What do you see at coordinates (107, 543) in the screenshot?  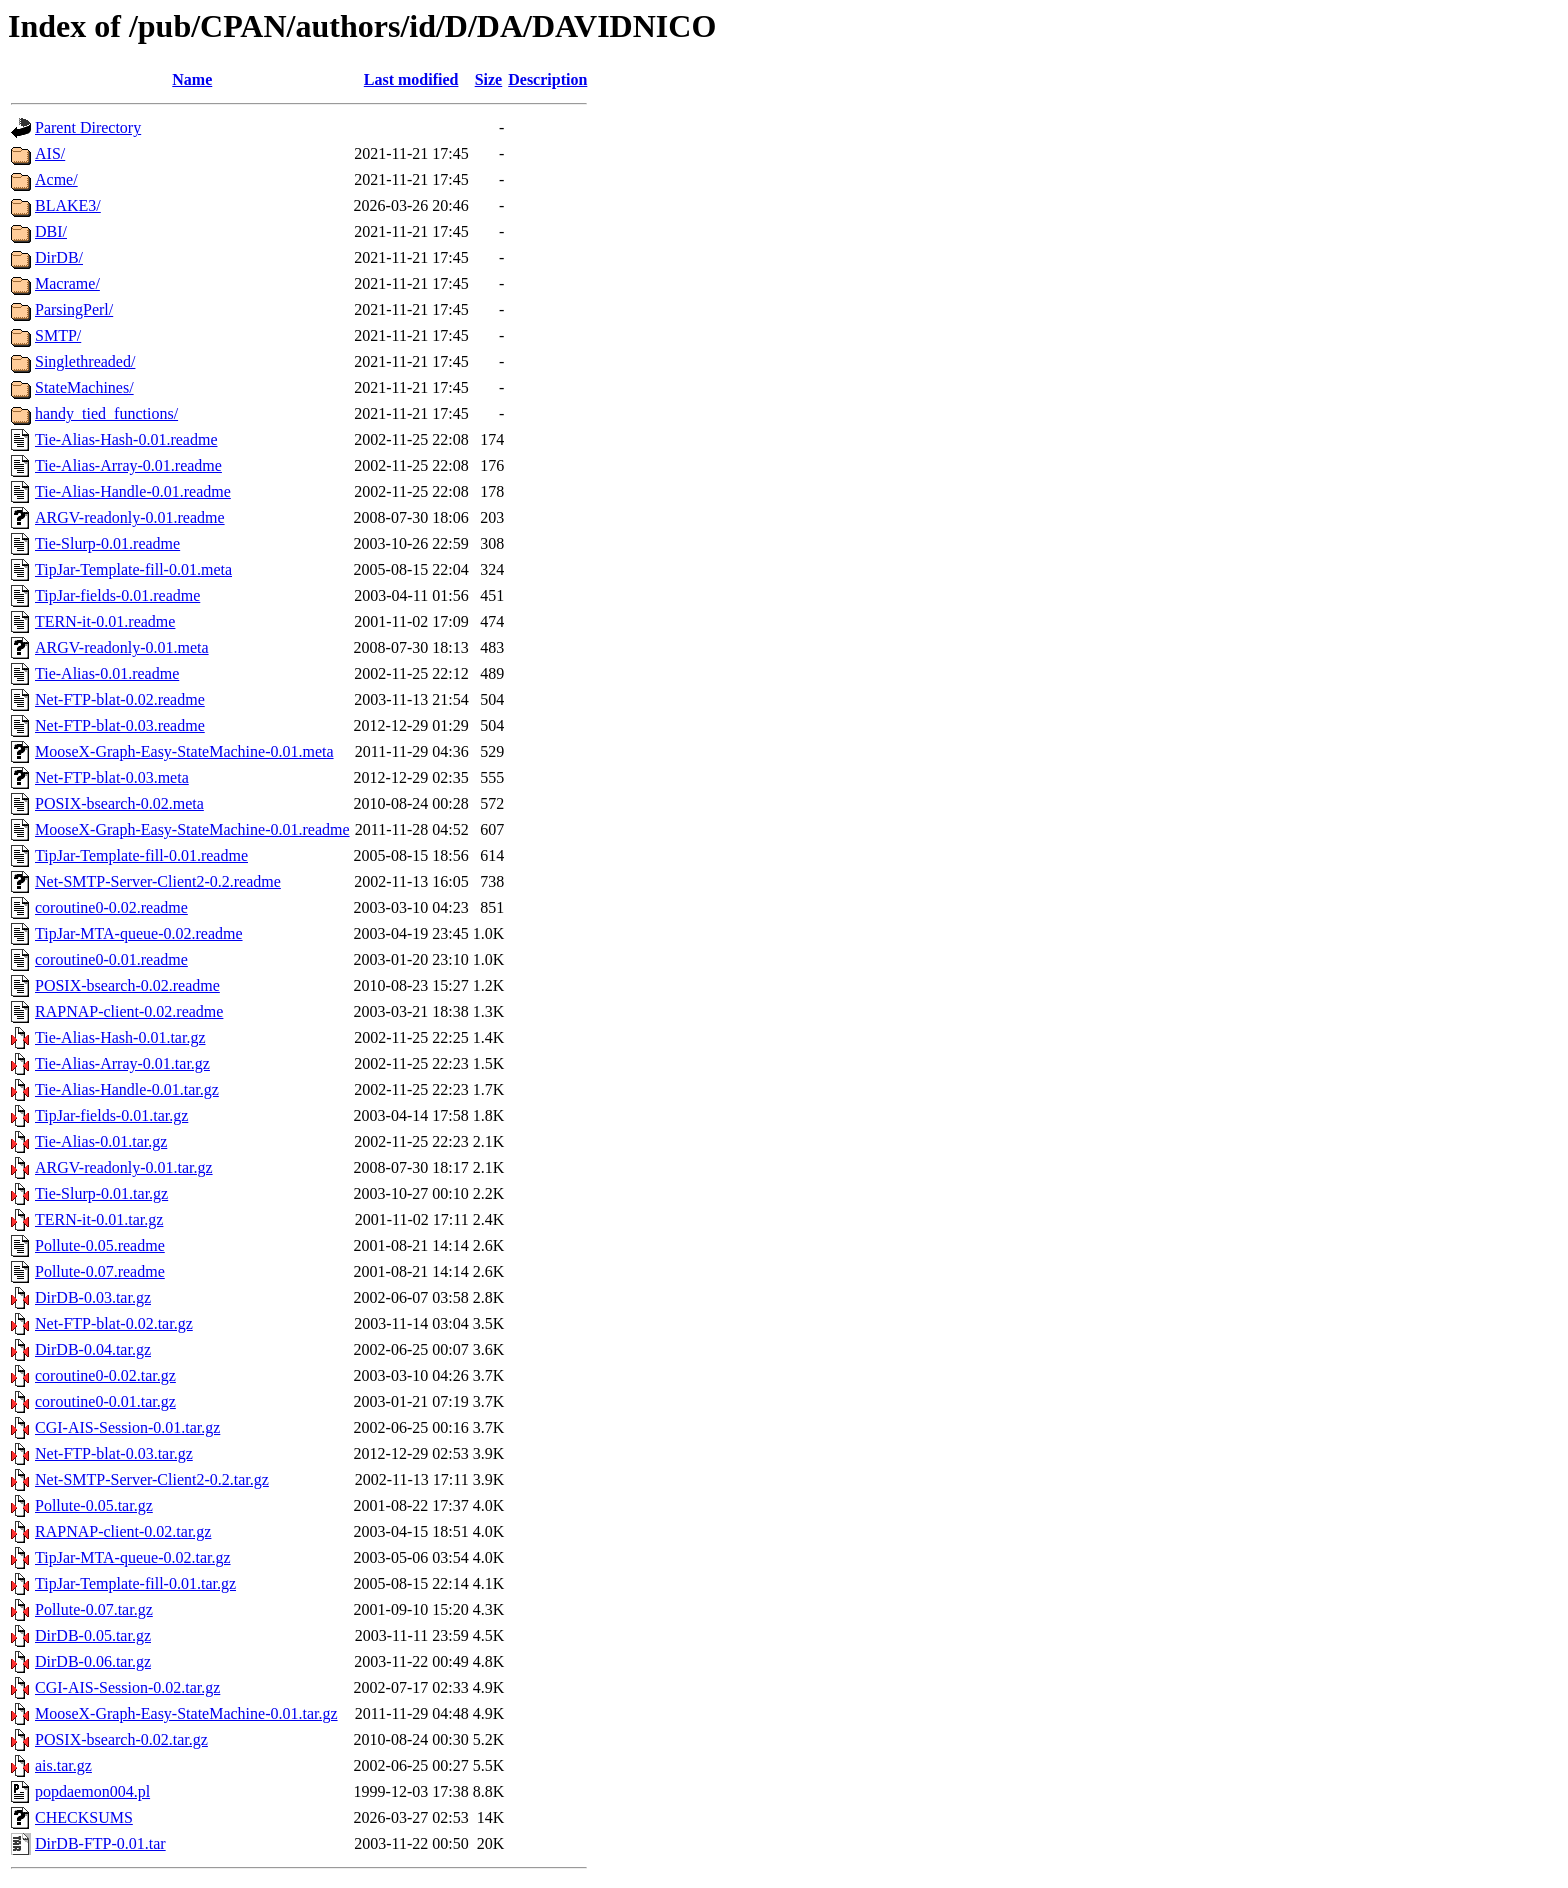 I see `Tie-Slurp-0.01.readme` at bounding box center [107, 543].